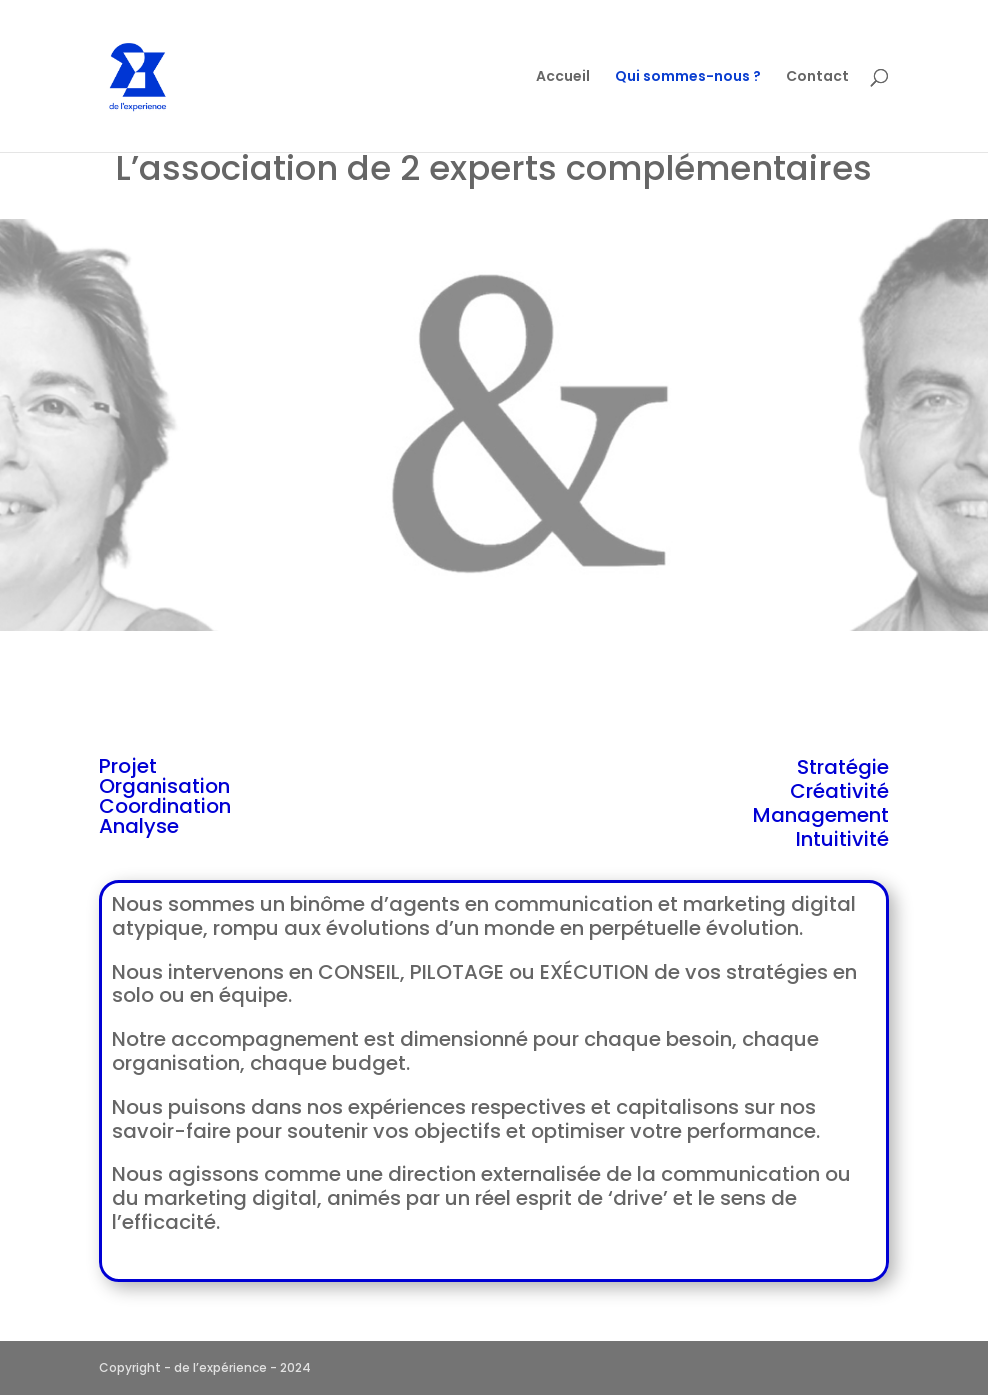 The height and width of the screenshot is (1395, 988). What do you see at coordinates (563, 77) in the screenshot?
I see `Accueil` at bounding box center [563, 77].